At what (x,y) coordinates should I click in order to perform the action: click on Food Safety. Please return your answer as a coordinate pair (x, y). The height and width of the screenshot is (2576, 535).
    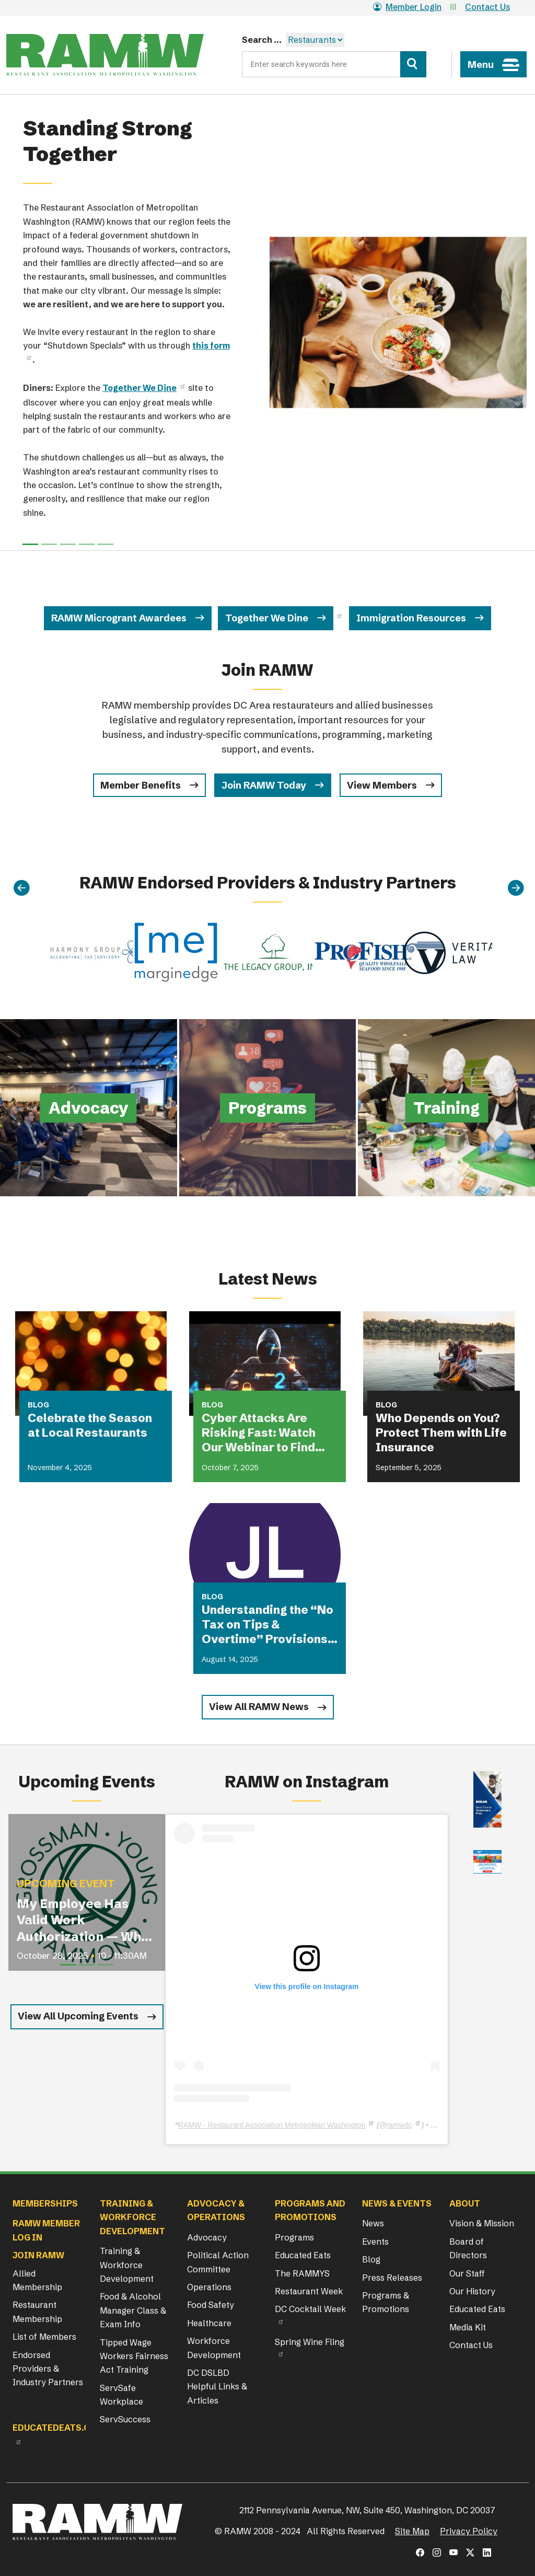
    Looking at the image, I should click on (210, 2305).